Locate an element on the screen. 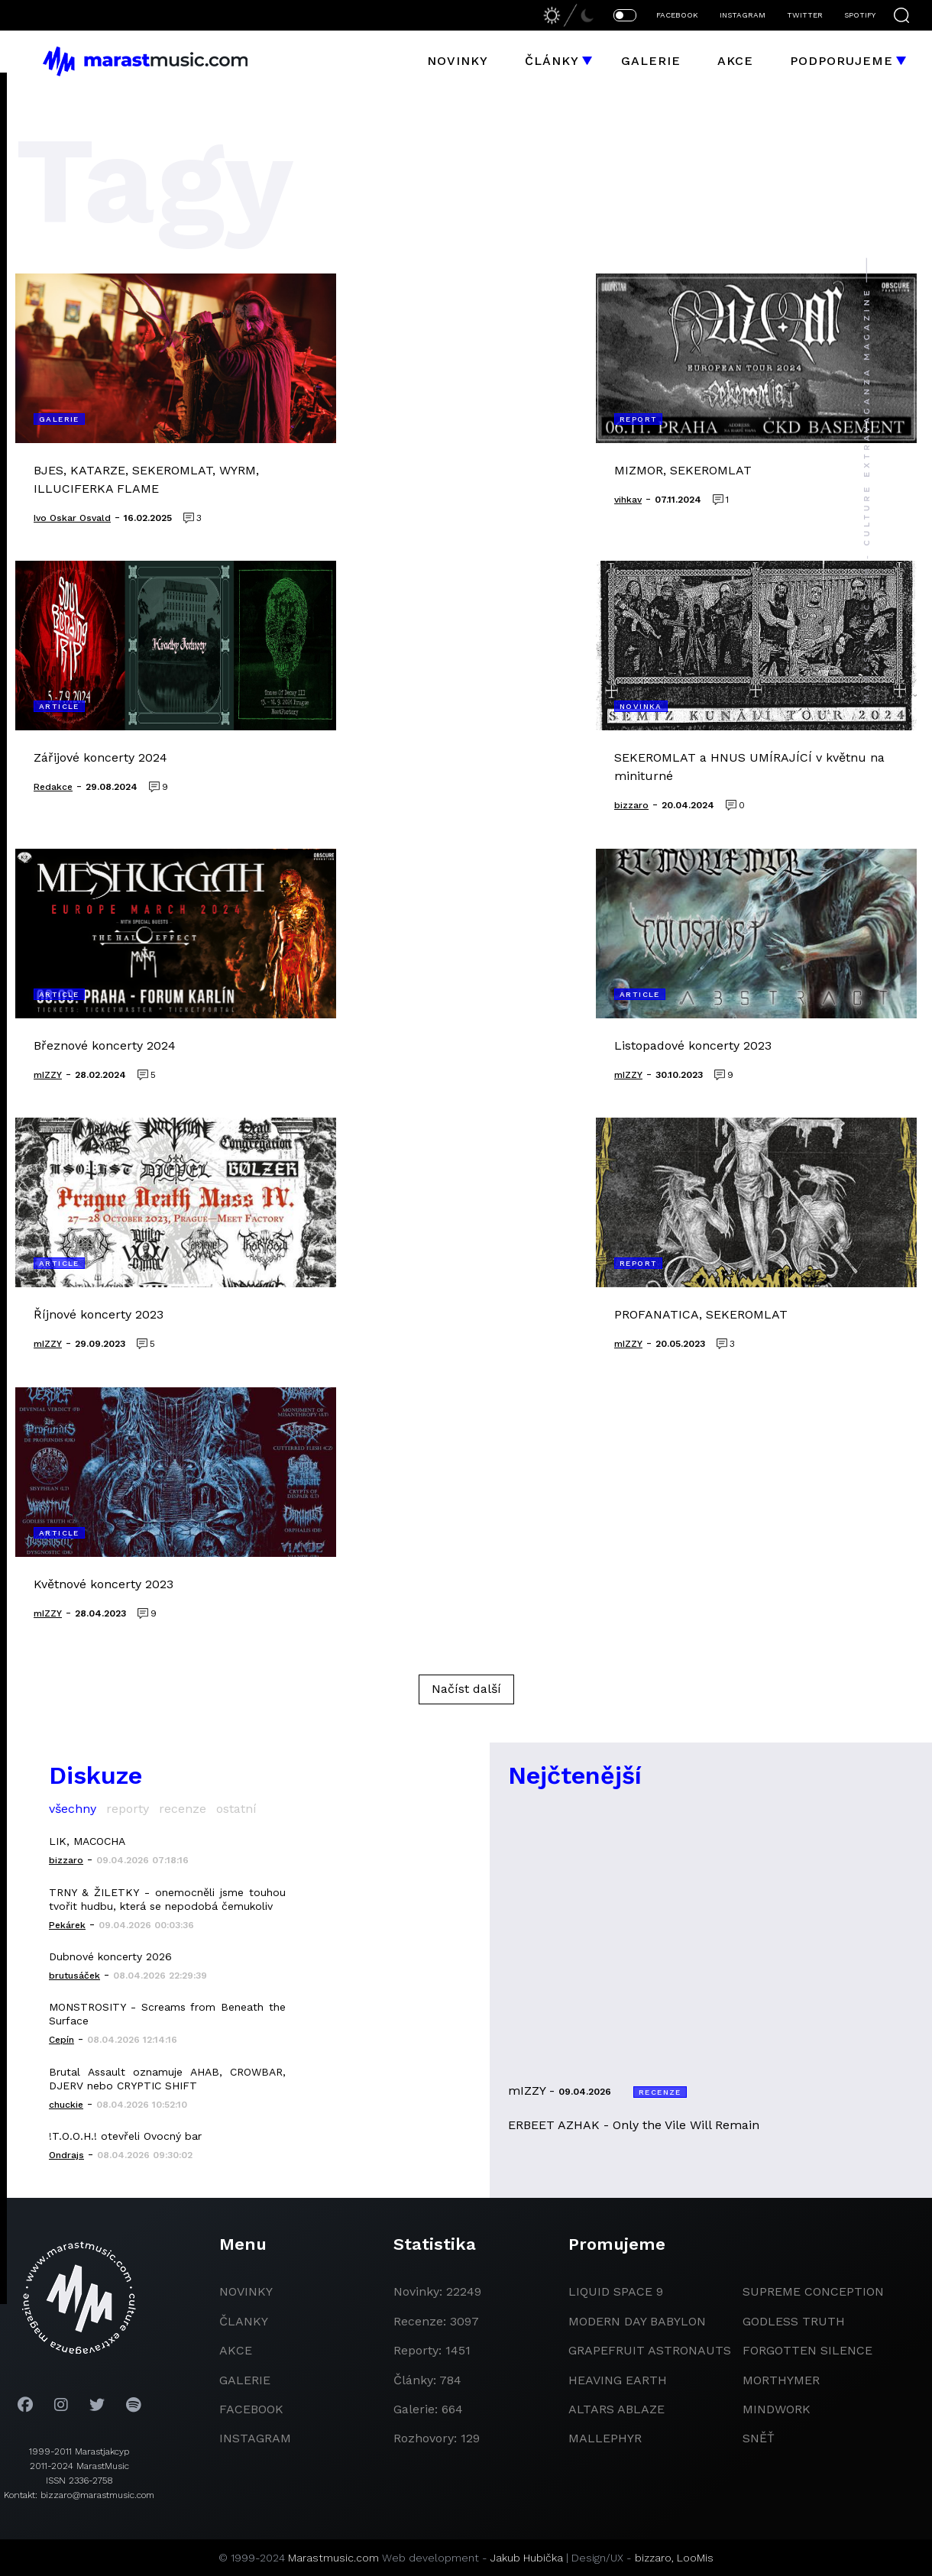  recenze is located at coordinates (182, 1808).